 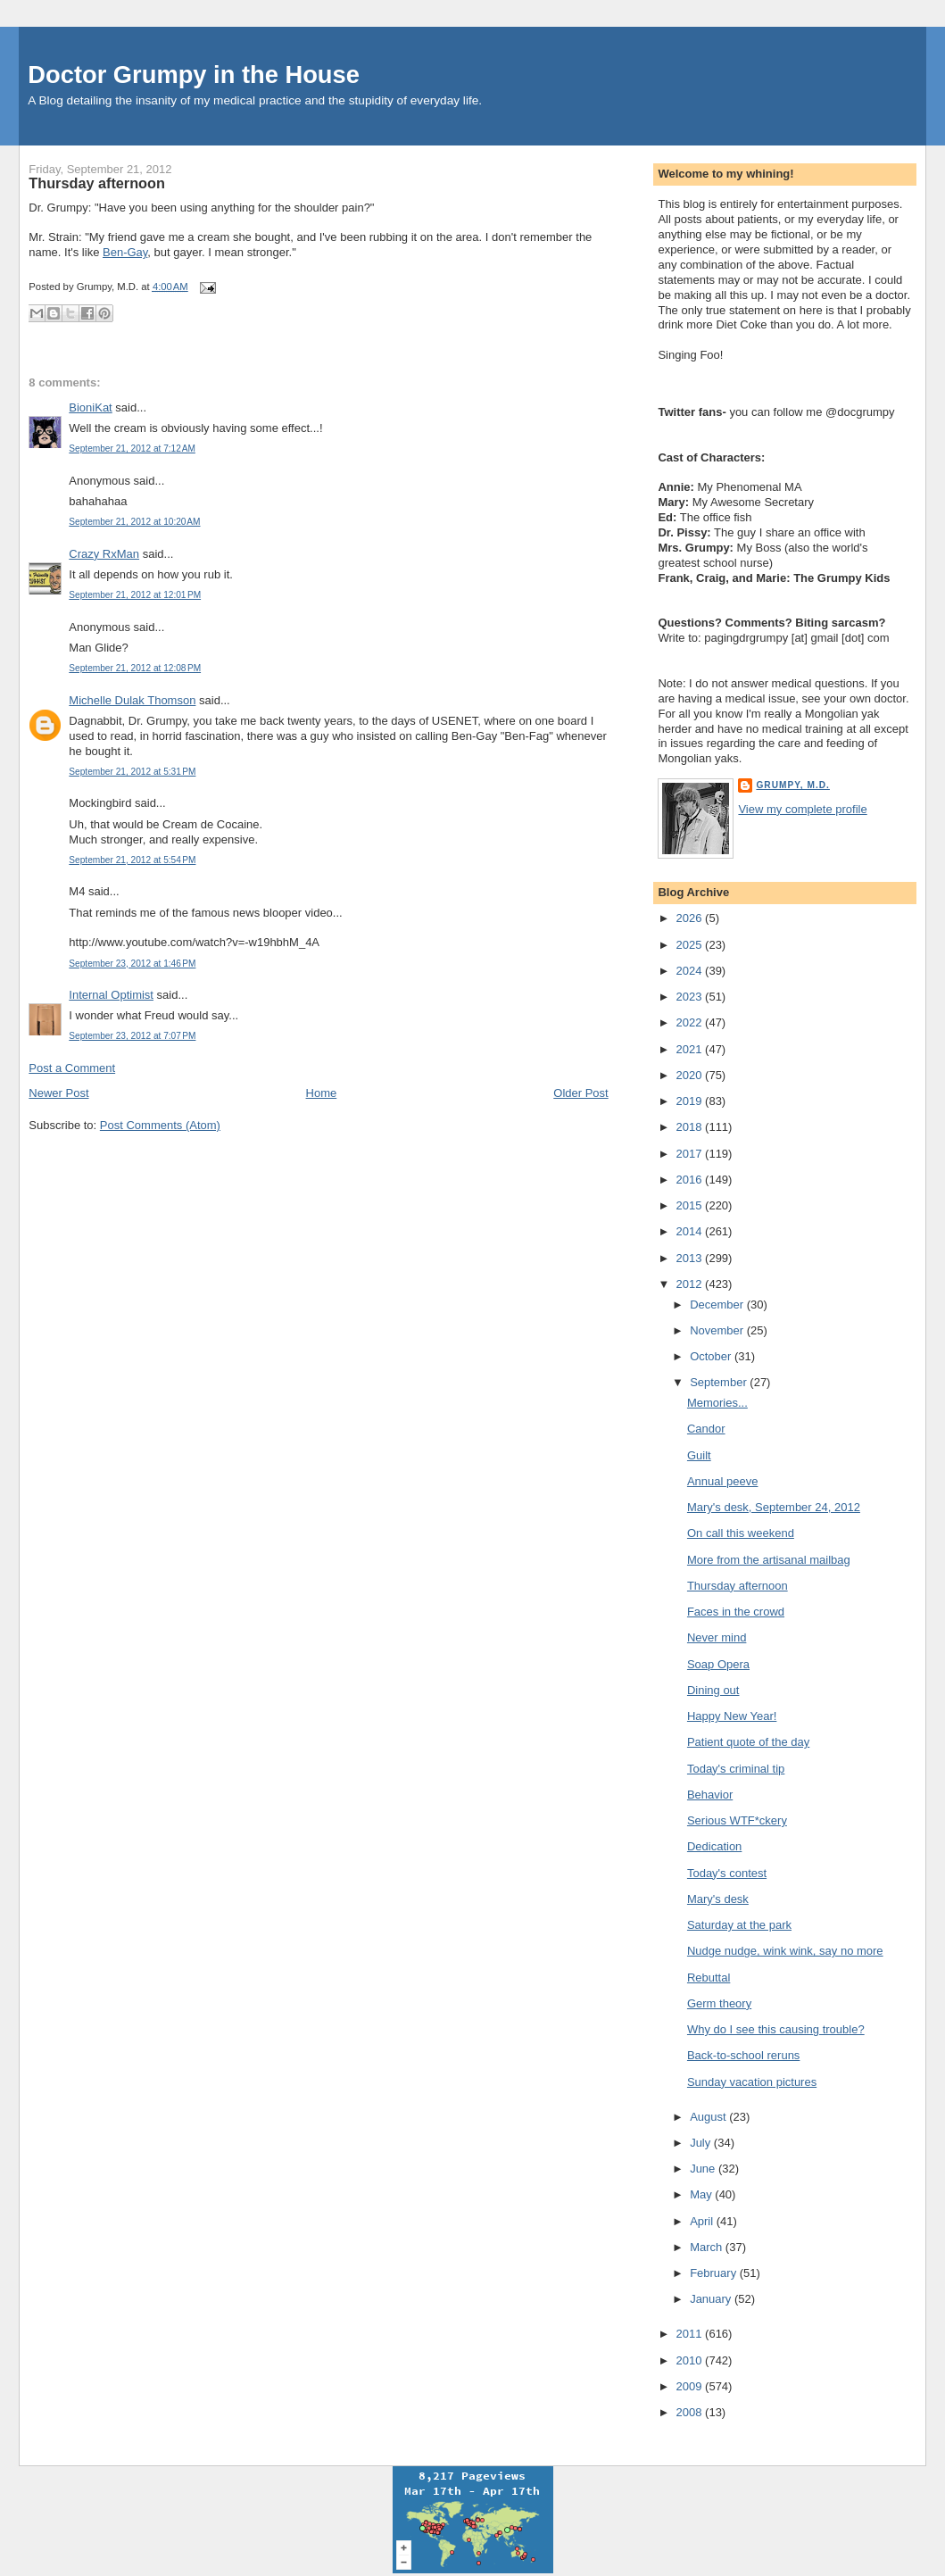 I want to click on 2025, so click(x=691, y=944).